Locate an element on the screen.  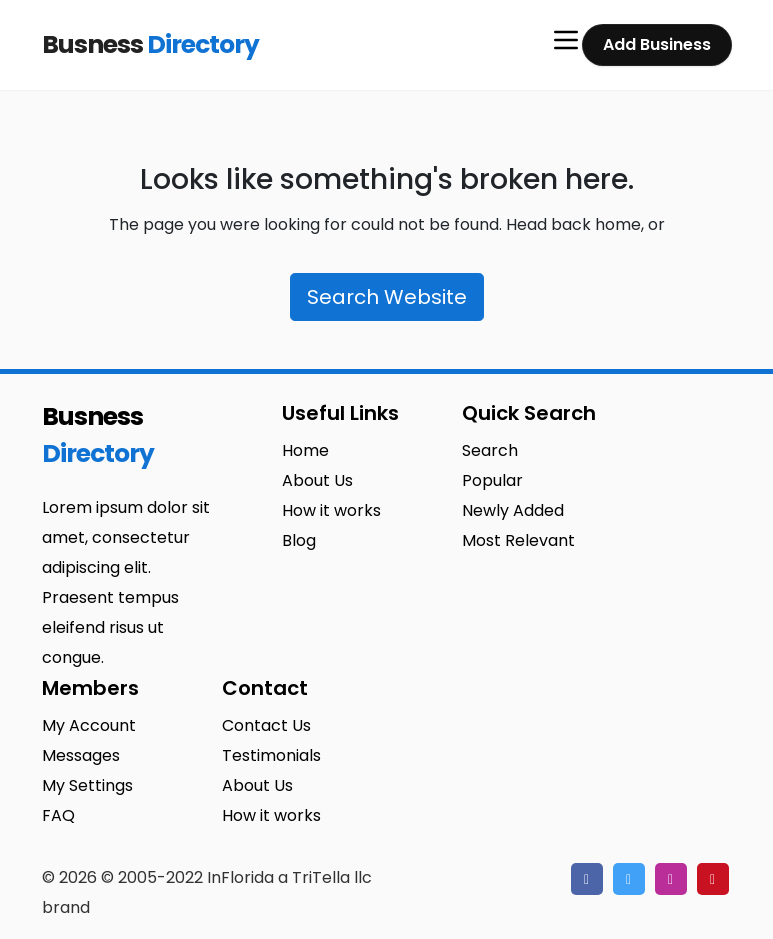
Search is located at coordinates (490, 450).